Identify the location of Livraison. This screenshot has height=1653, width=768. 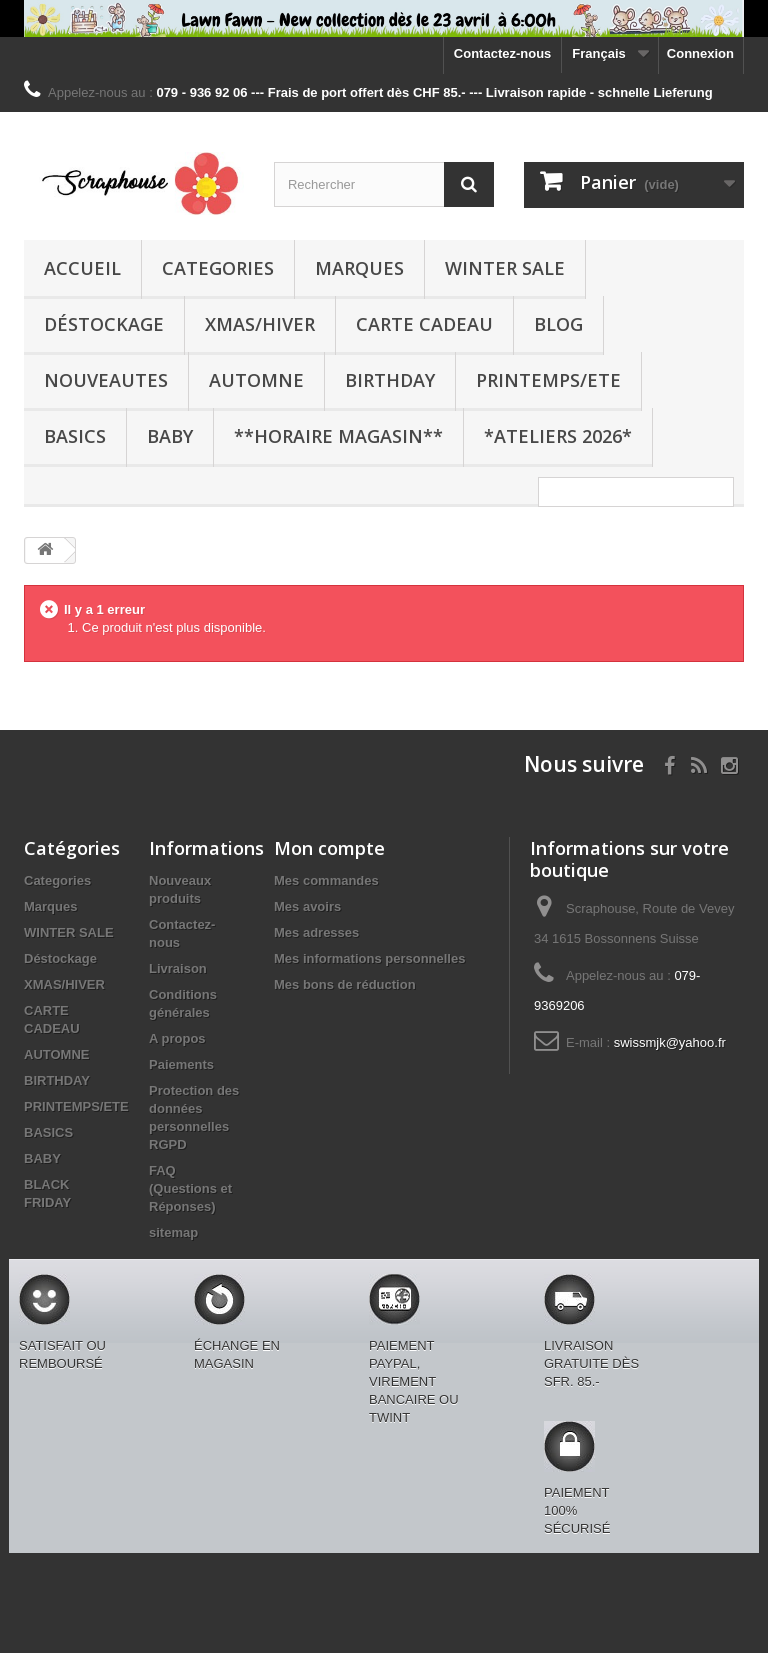
(178, 968).